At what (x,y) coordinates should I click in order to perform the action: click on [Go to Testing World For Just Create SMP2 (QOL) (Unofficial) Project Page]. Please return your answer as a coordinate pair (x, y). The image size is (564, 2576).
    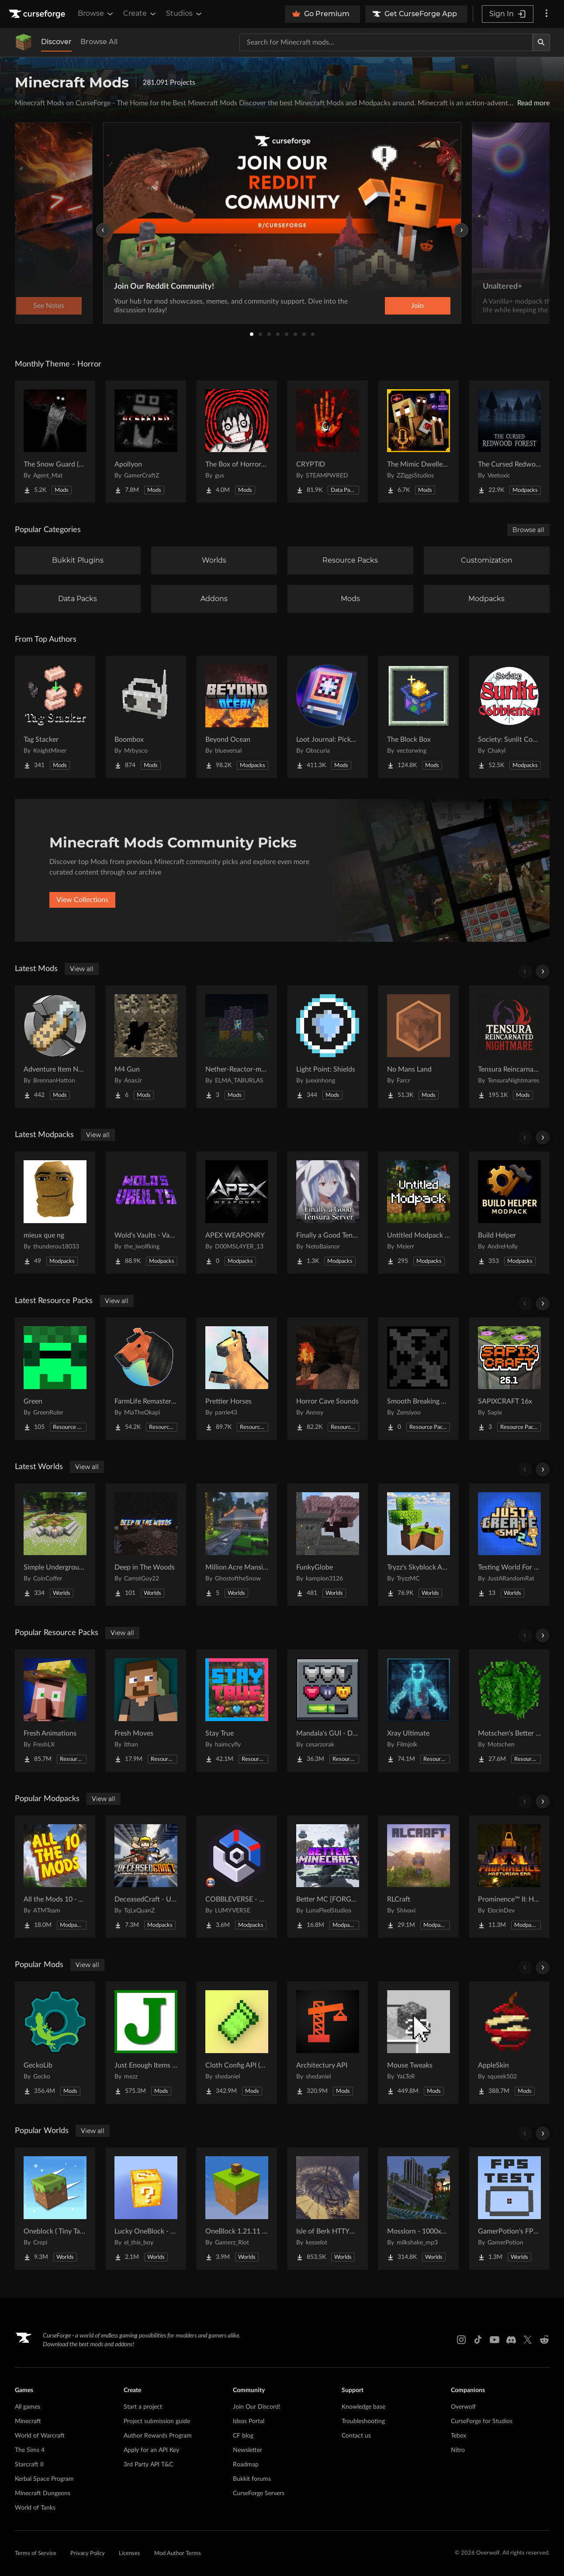
    Looking at the image, I should click on (509, 1544).